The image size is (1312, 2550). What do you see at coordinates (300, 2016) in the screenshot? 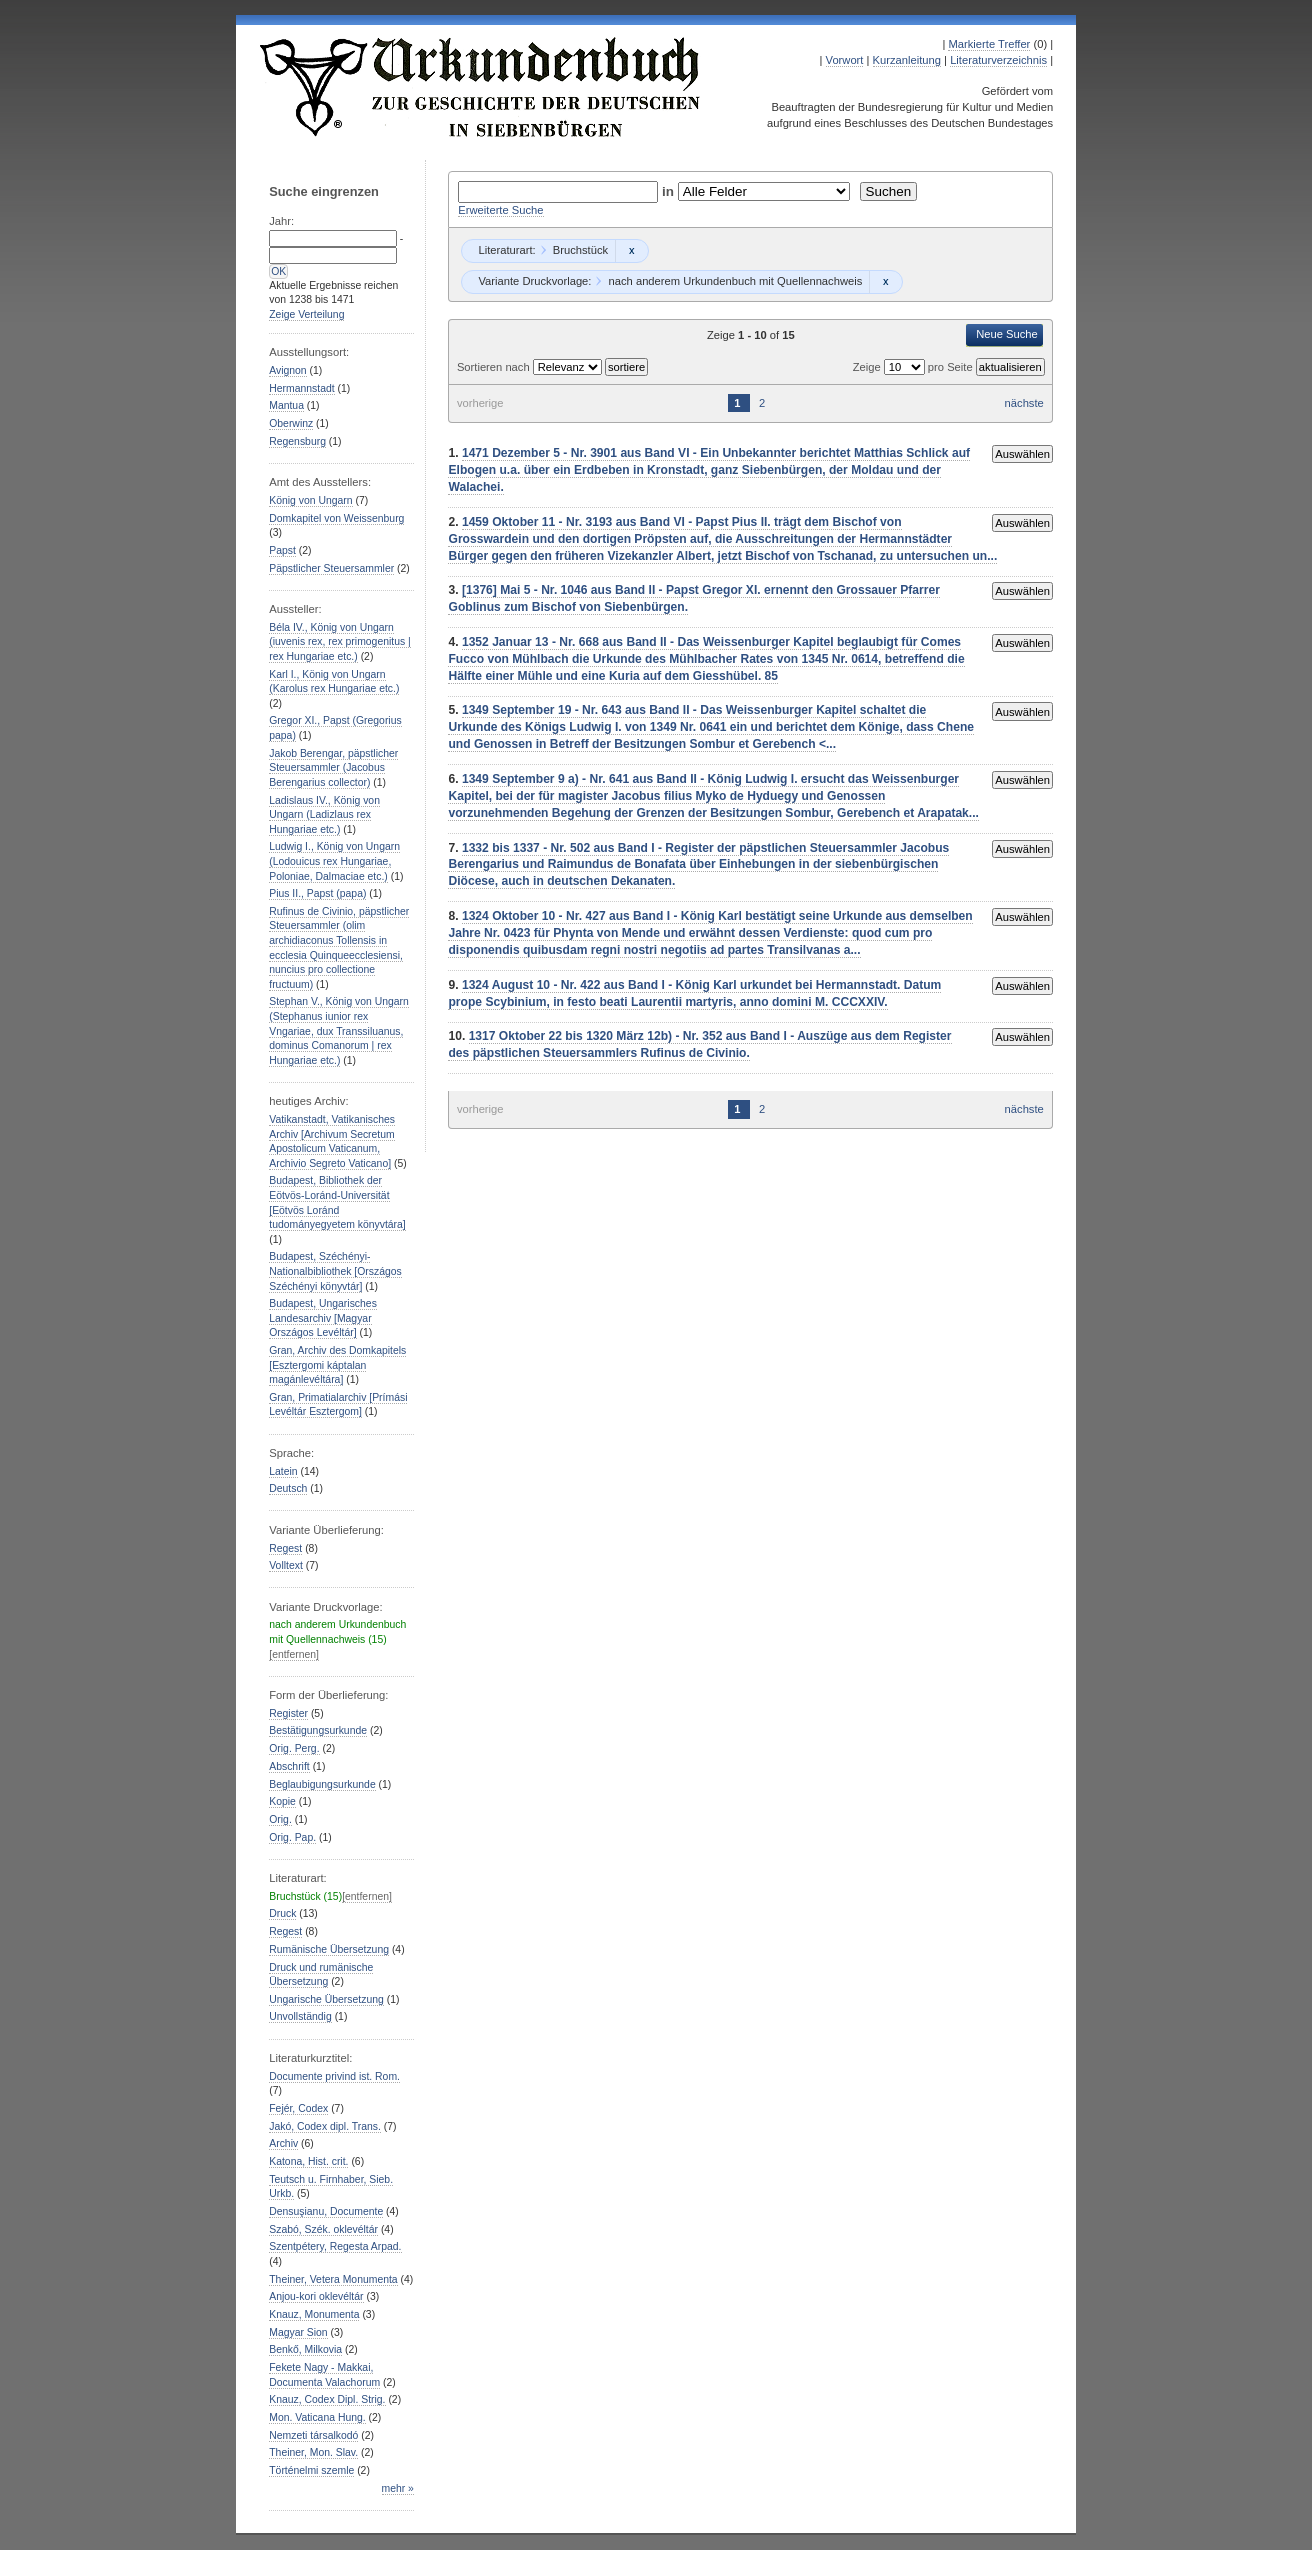
I see `Unvollständig` at bounding box center [300, 2016].